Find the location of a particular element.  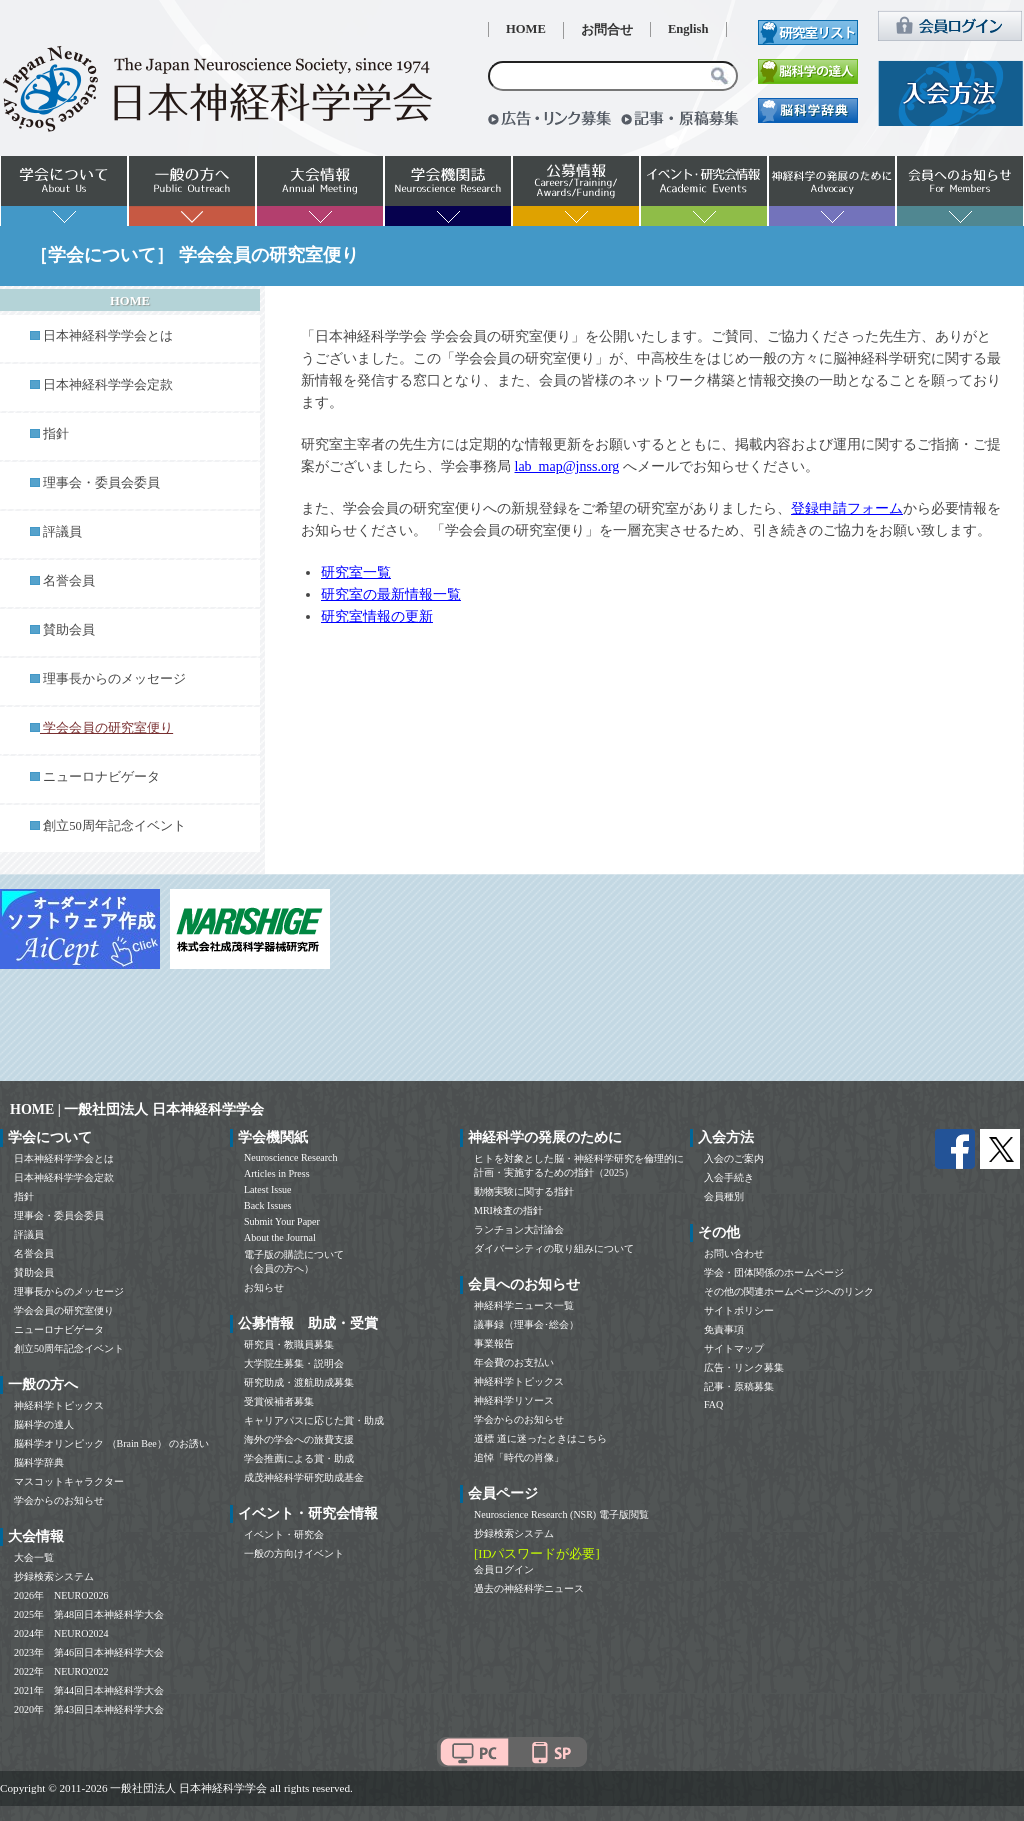

研究助成・渡航助成募集 is located at coordinates (299, 1382).